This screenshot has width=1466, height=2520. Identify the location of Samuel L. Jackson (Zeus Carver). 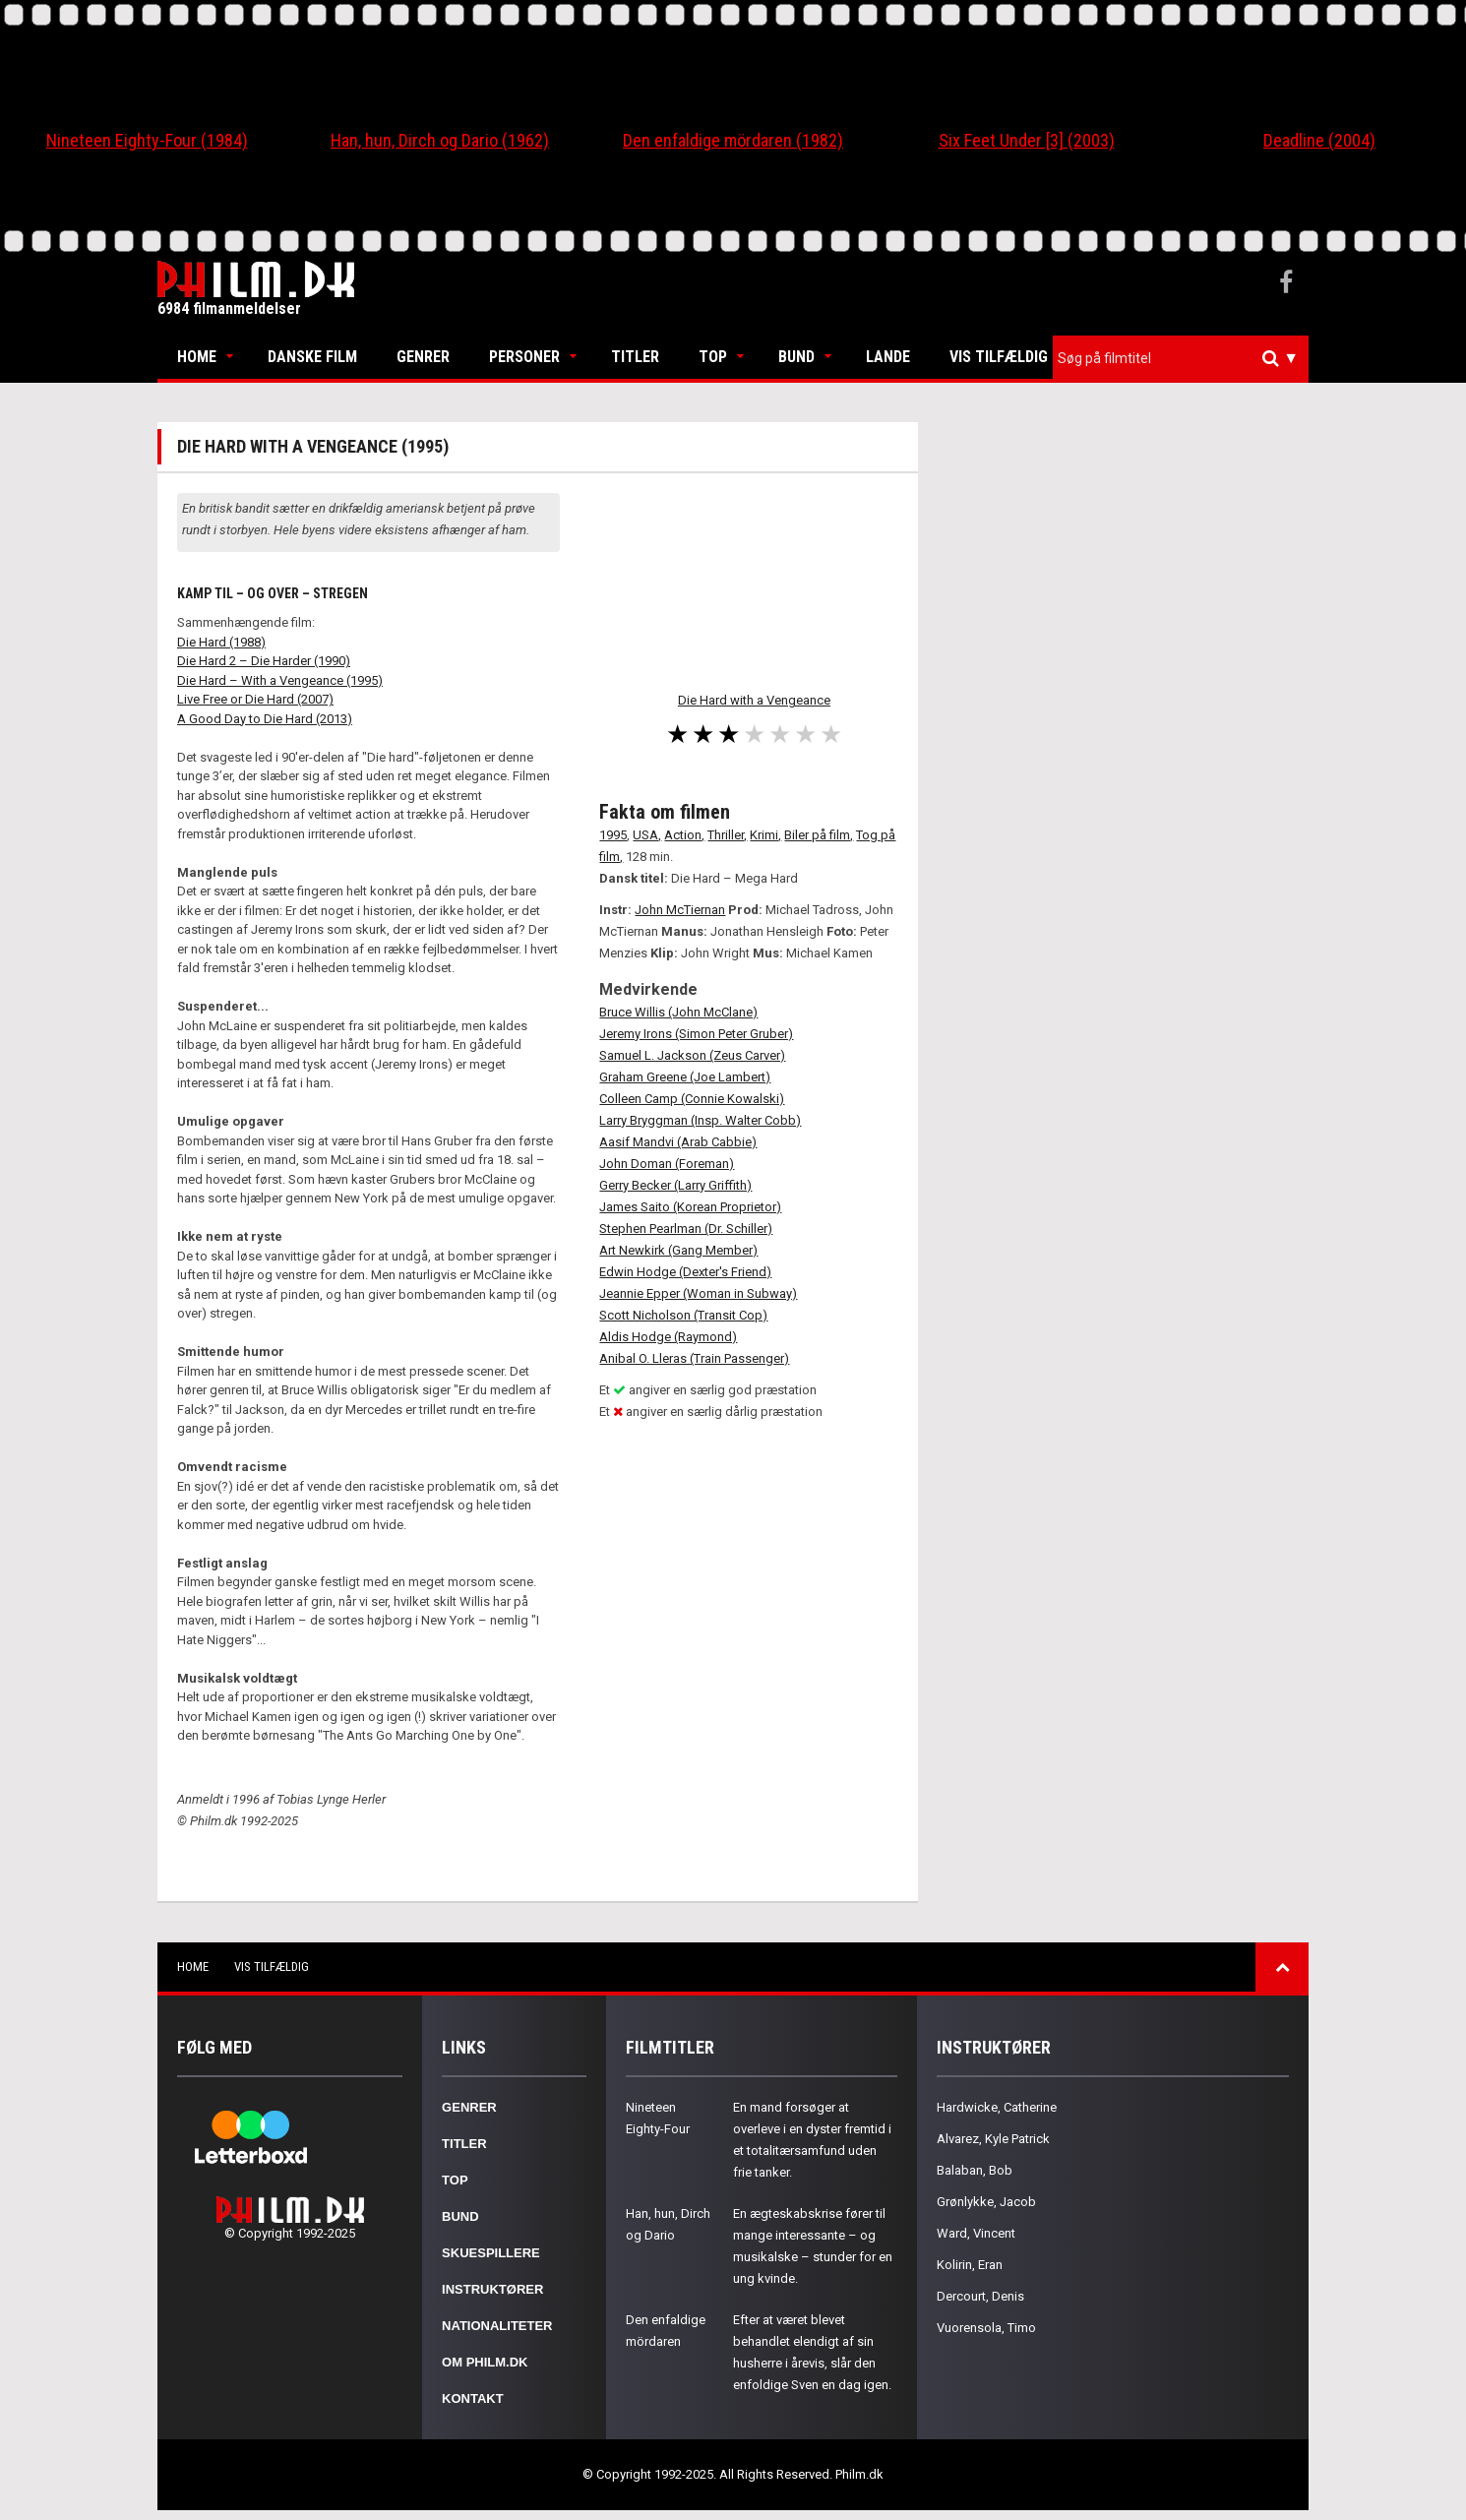
(692, 1055).